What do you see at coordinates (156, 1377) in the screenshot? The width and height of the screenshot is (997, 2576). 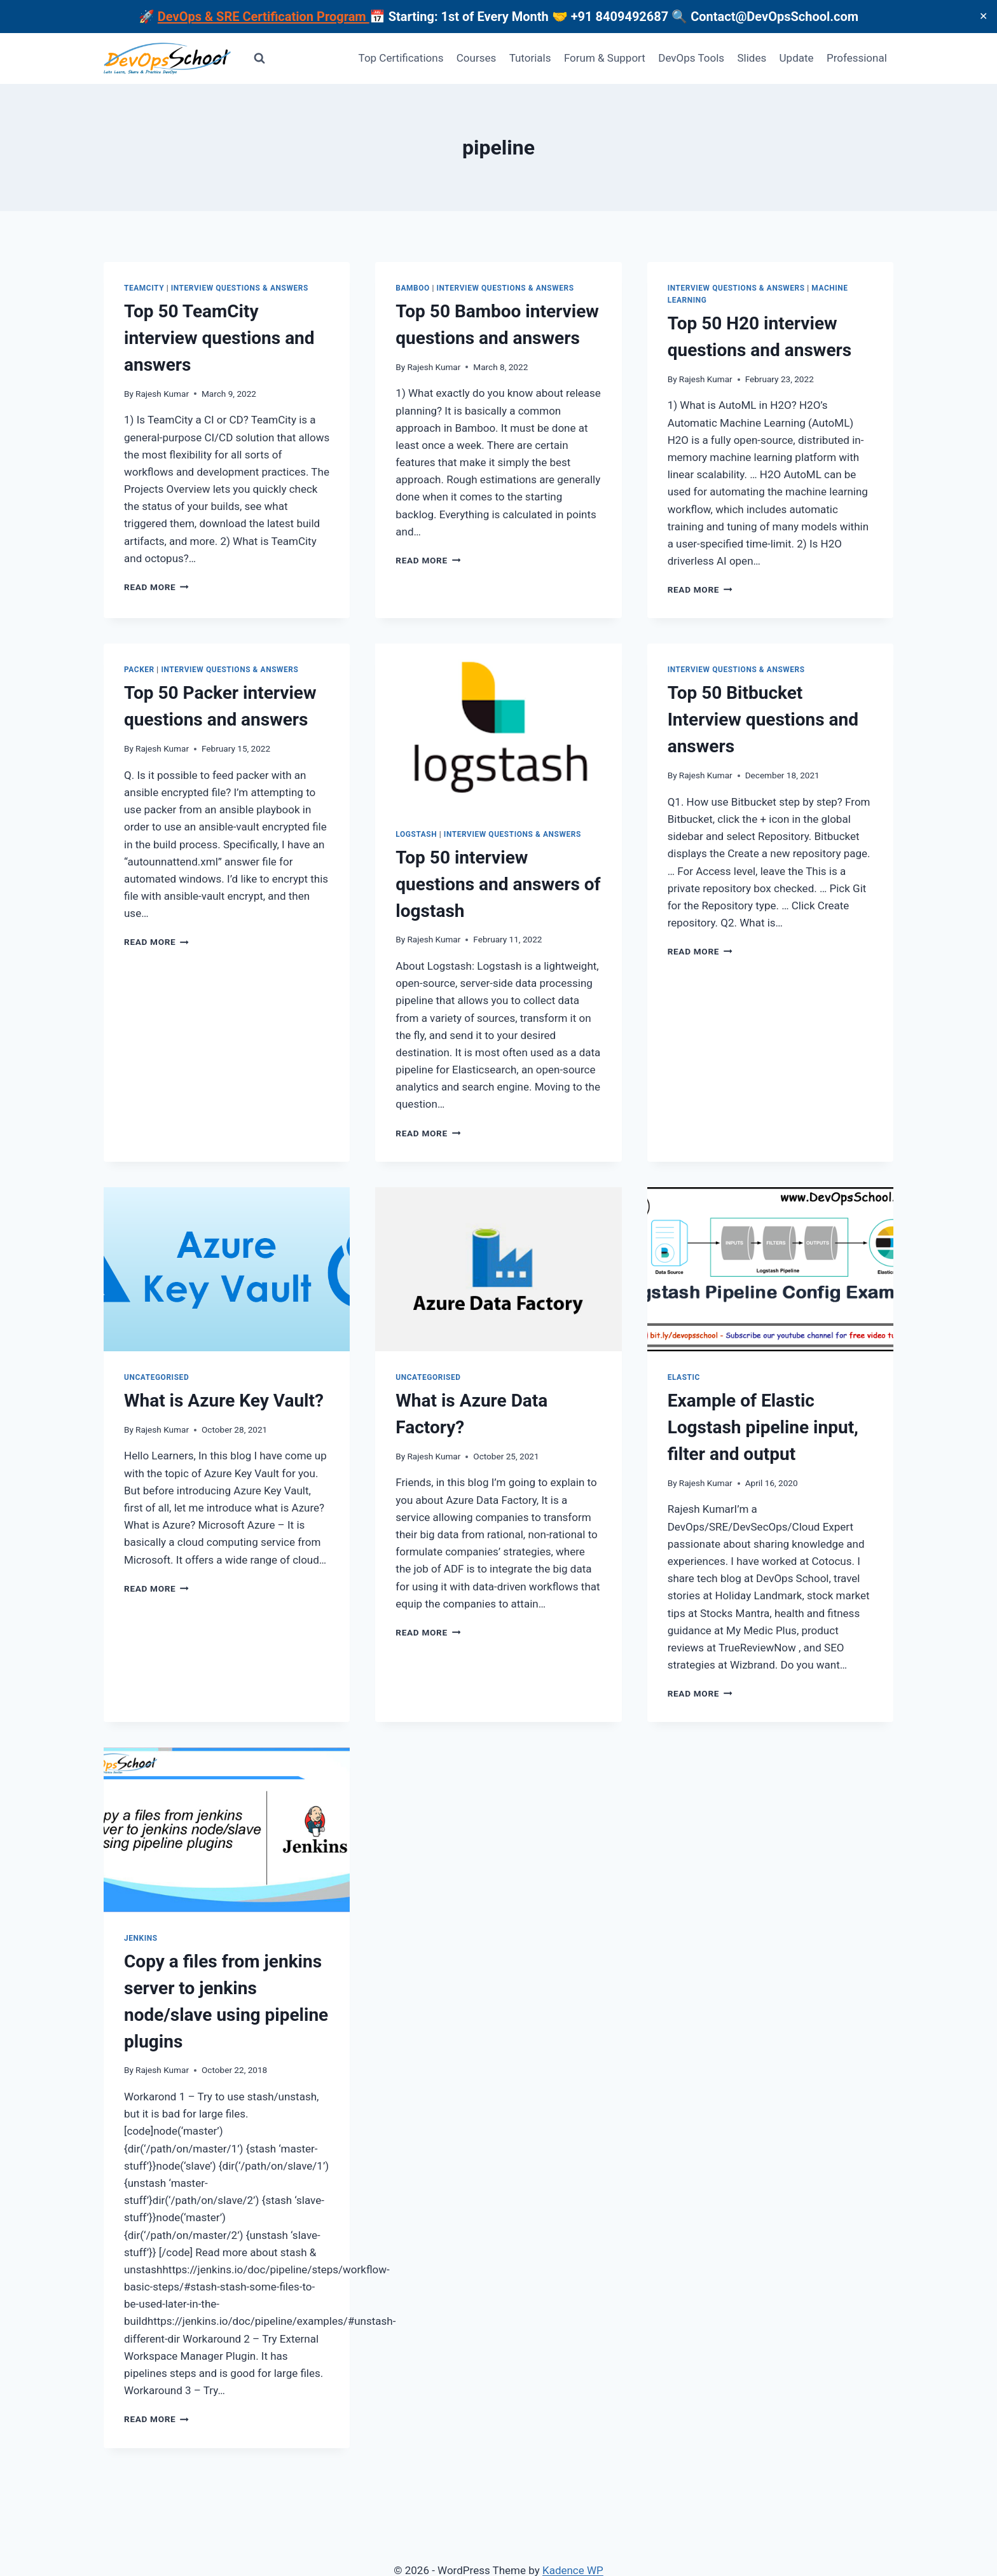 I see `Uncategorised` at bounding box center [156, 1377].